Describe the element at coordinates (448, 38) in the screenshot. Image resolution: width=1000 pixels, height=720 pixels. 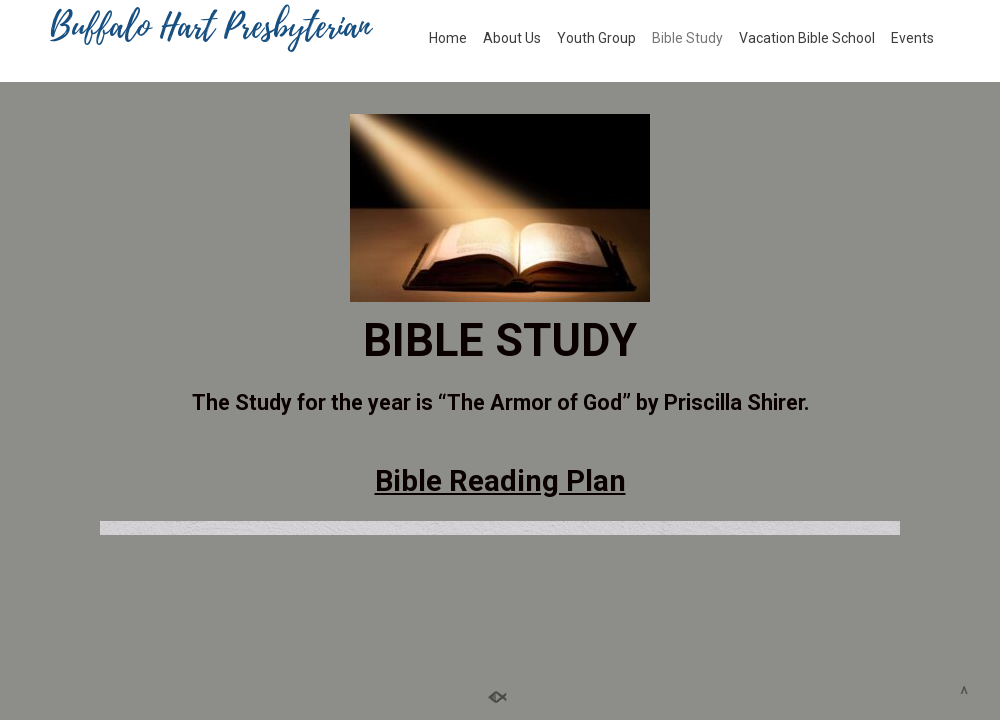
I see `Home` at that location.